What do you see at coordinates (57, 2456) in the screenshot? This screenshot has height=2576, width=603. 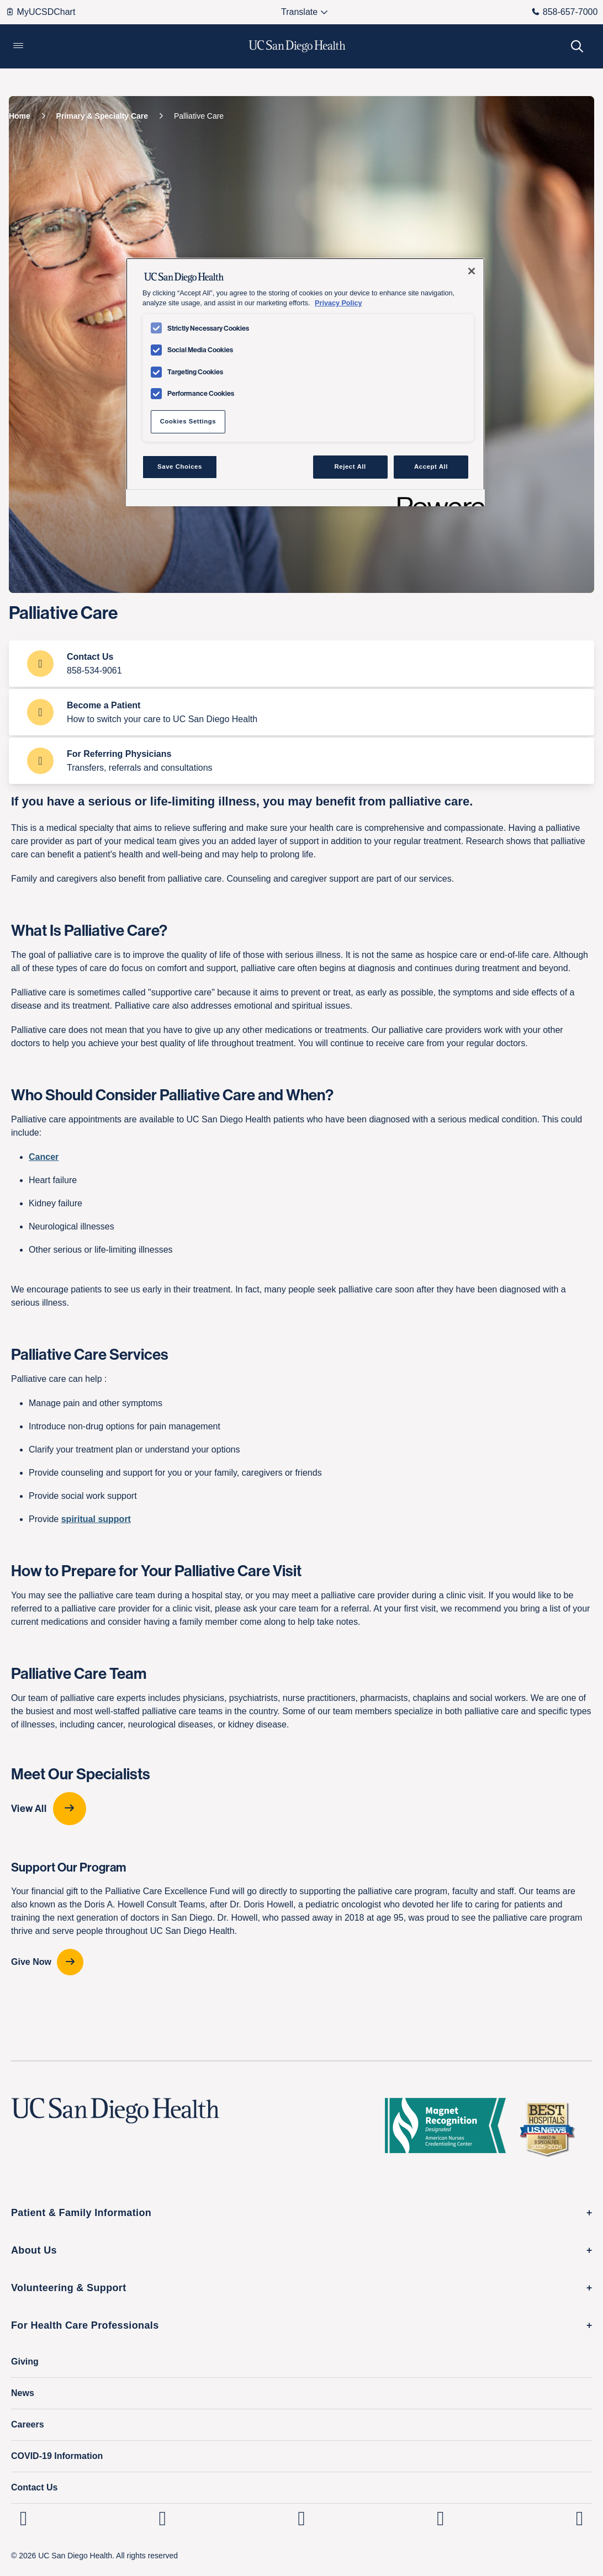 I see `COVID-19 Information` at bounding box center [57, 2456].